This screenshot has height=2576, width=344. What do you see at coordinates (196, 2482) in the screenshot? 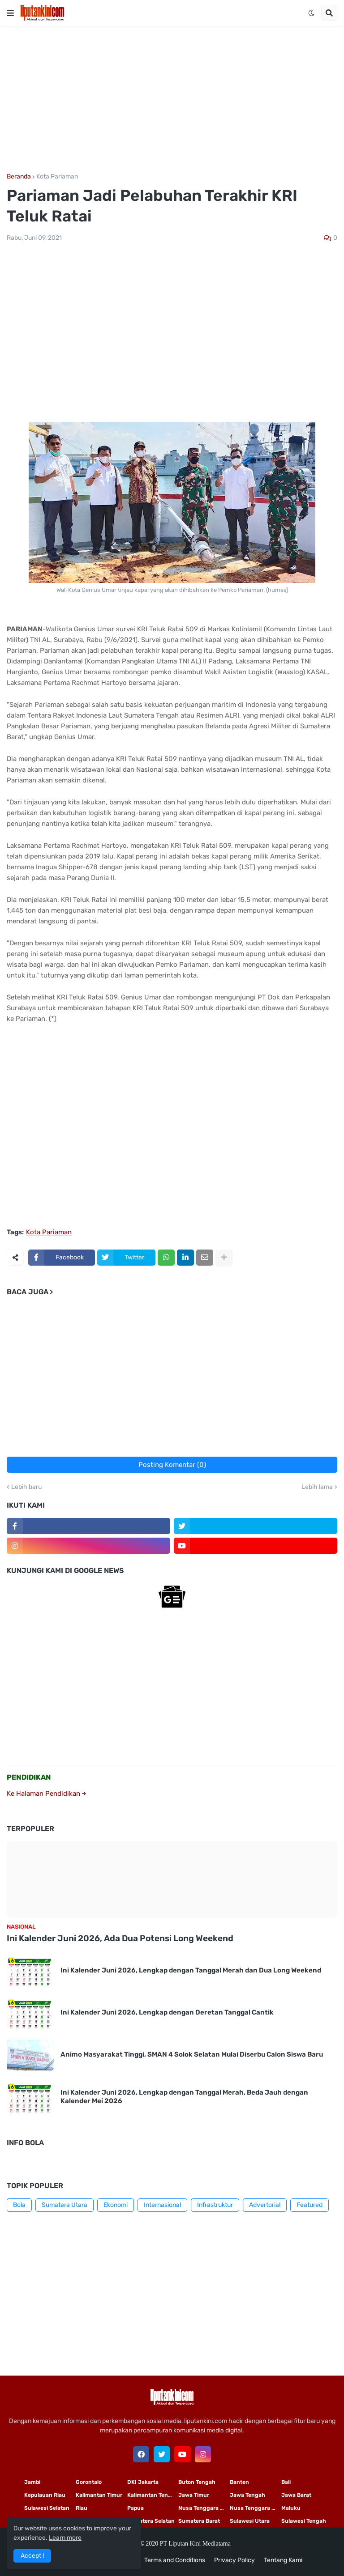
I see `Buton Tengah` at bounding box center [196, 2482].